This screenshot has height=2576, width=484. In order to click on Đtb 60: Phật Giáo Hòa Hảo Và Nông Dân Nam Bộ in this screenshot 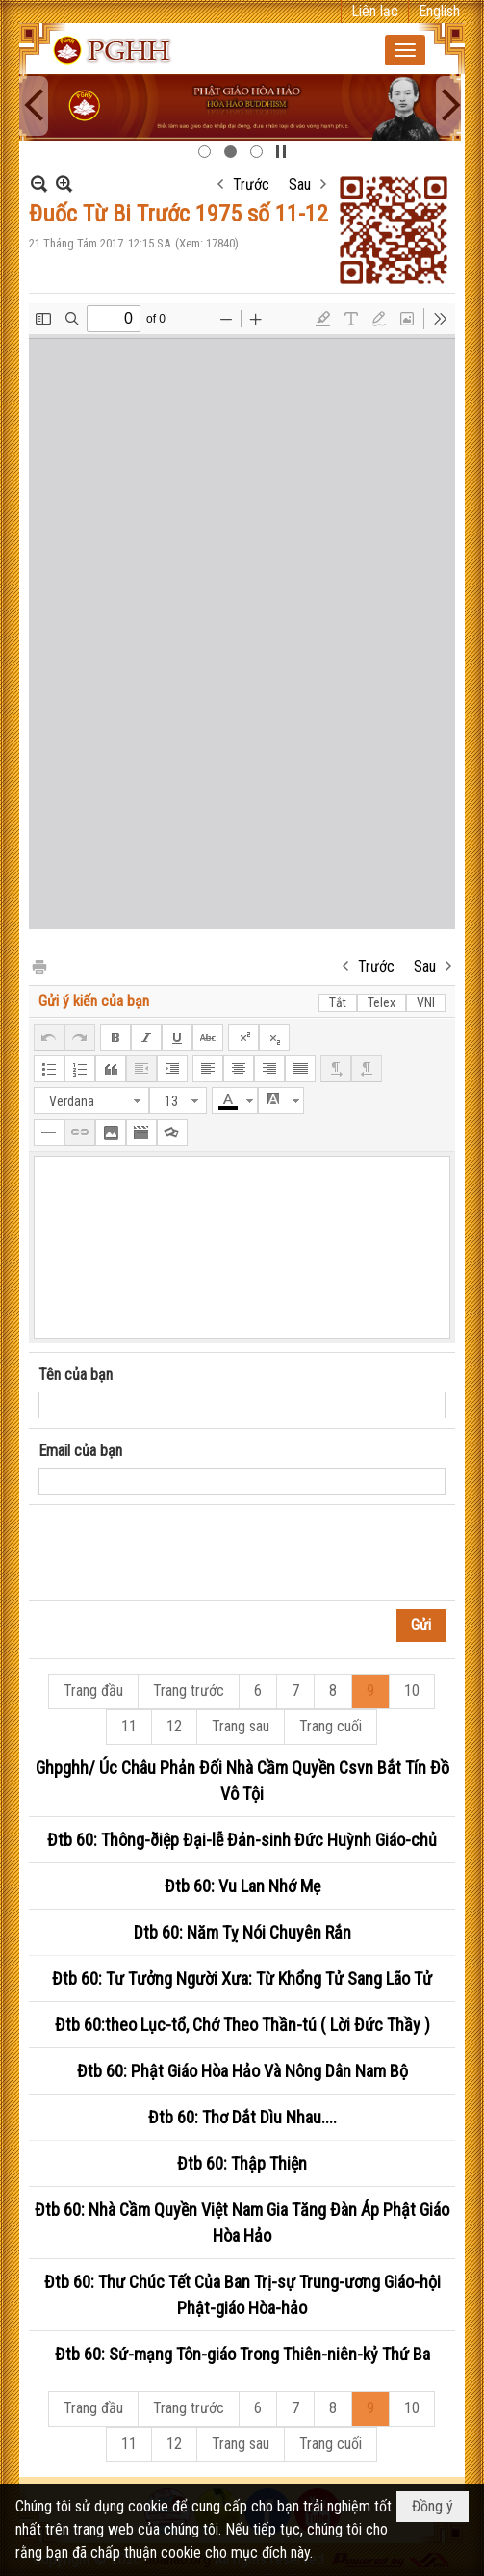, I will do `click(242, 2071)`.